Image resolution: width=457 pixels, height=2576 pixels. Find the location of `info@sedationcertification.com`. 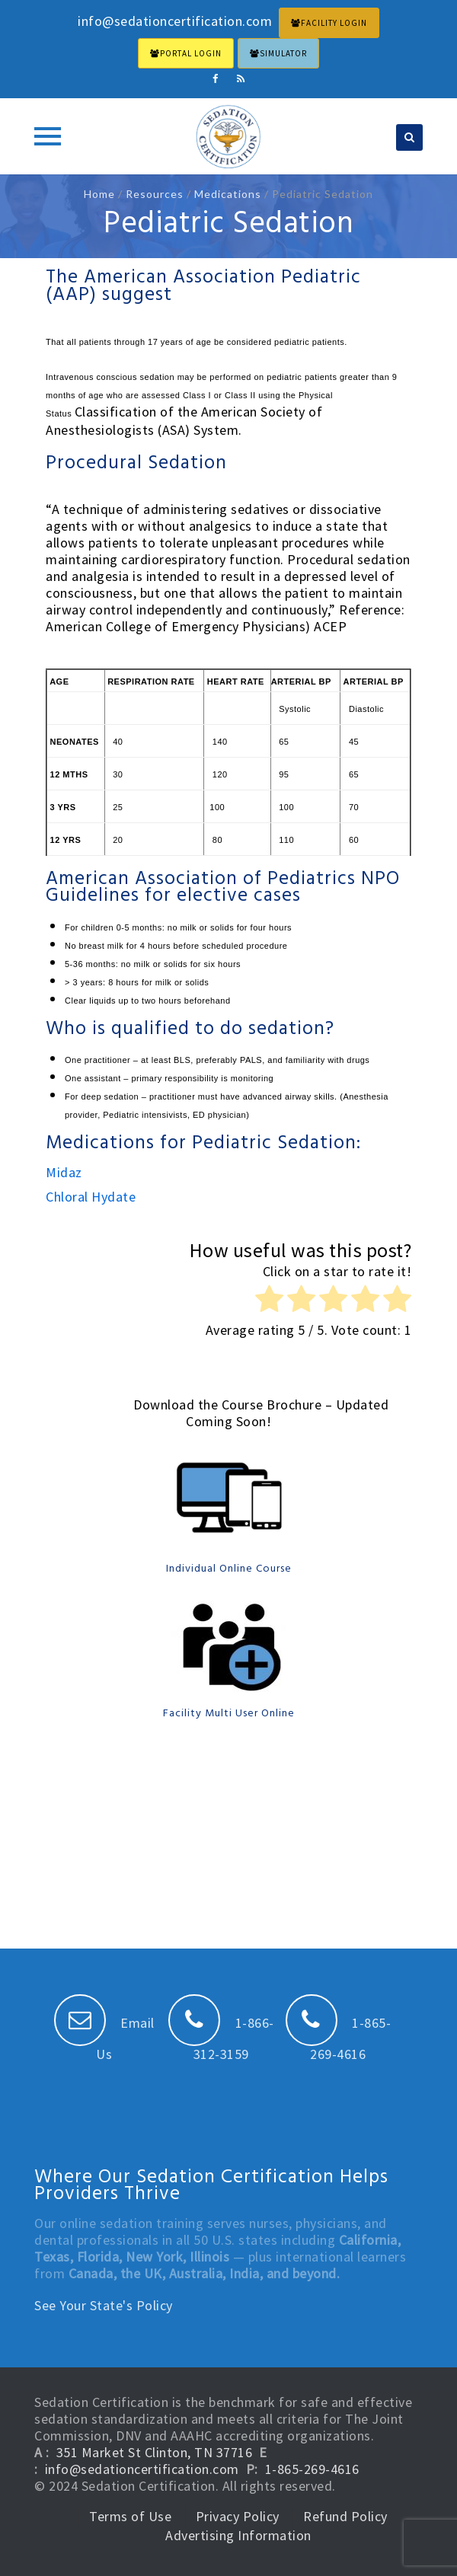

info@sedationcertification.com is located at coordinates (142, 2469).